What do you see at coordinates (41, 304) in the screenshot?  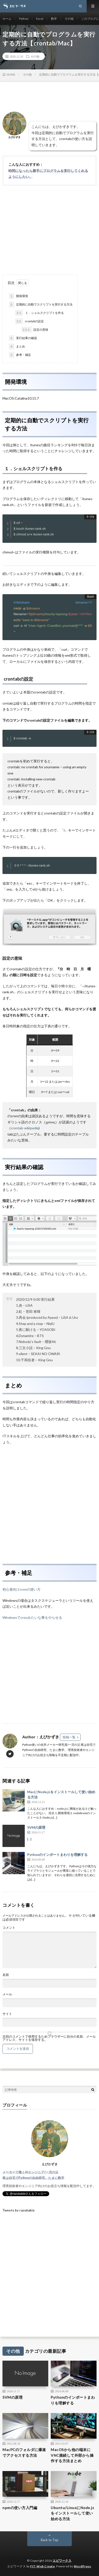 I see `定期的に自動でスクリプトを実行する方法` at bounding box center [41, 304].